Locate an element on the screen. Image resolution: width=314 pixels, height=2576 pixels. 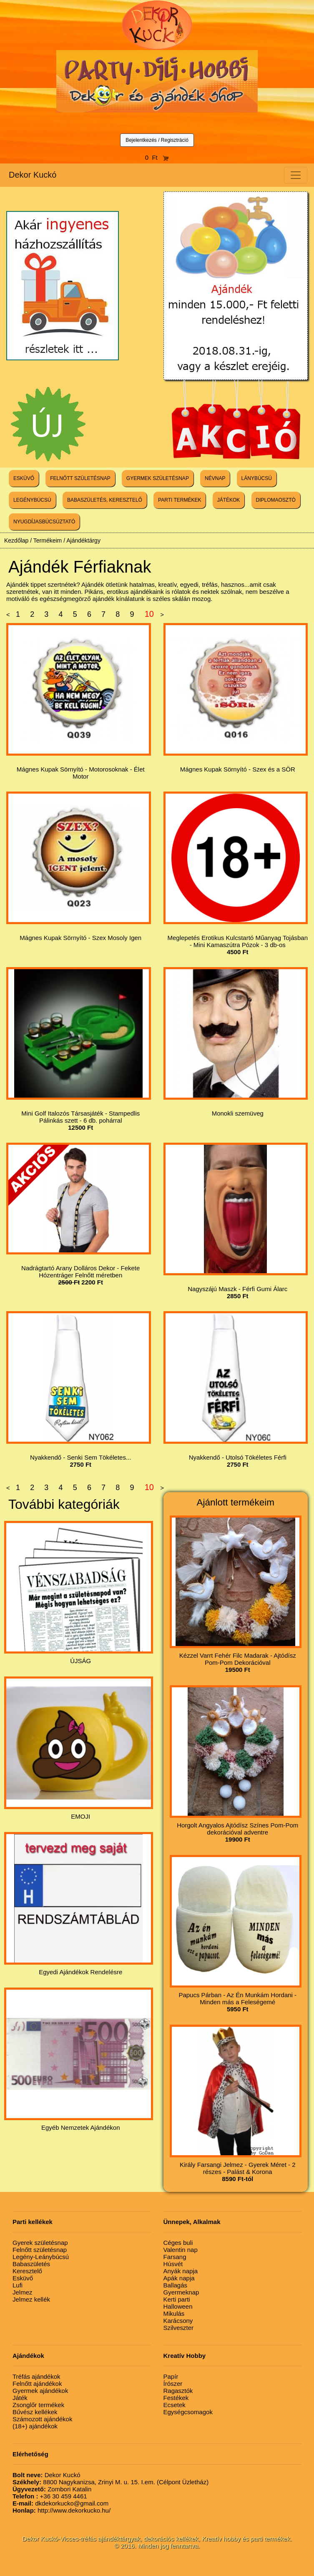
Halloween is located at coordinates (178, 2306).